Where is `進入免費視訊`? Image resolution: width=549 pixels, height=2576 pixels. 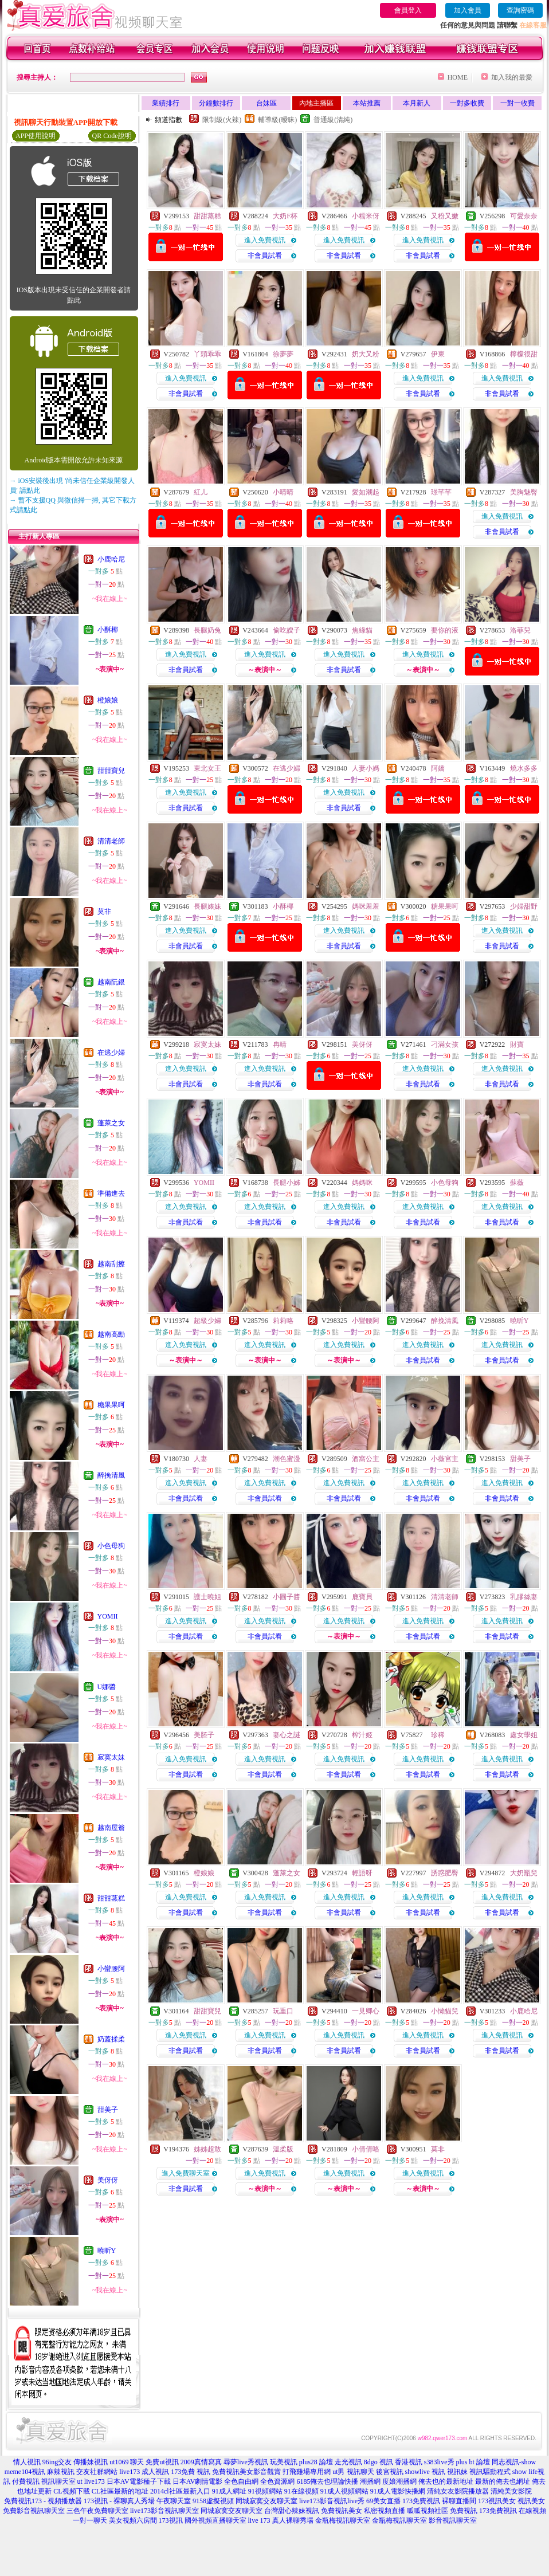 進入免費視訊 is located at coordinates (264, 240).